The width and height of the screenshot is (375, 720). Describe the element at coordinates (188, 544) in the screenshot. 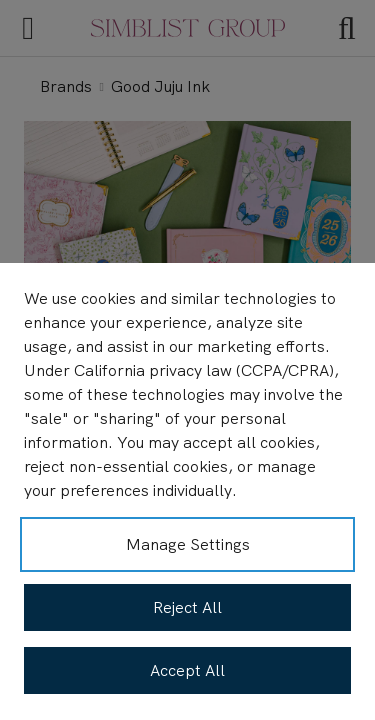

I see `Manage Settings` at that location.